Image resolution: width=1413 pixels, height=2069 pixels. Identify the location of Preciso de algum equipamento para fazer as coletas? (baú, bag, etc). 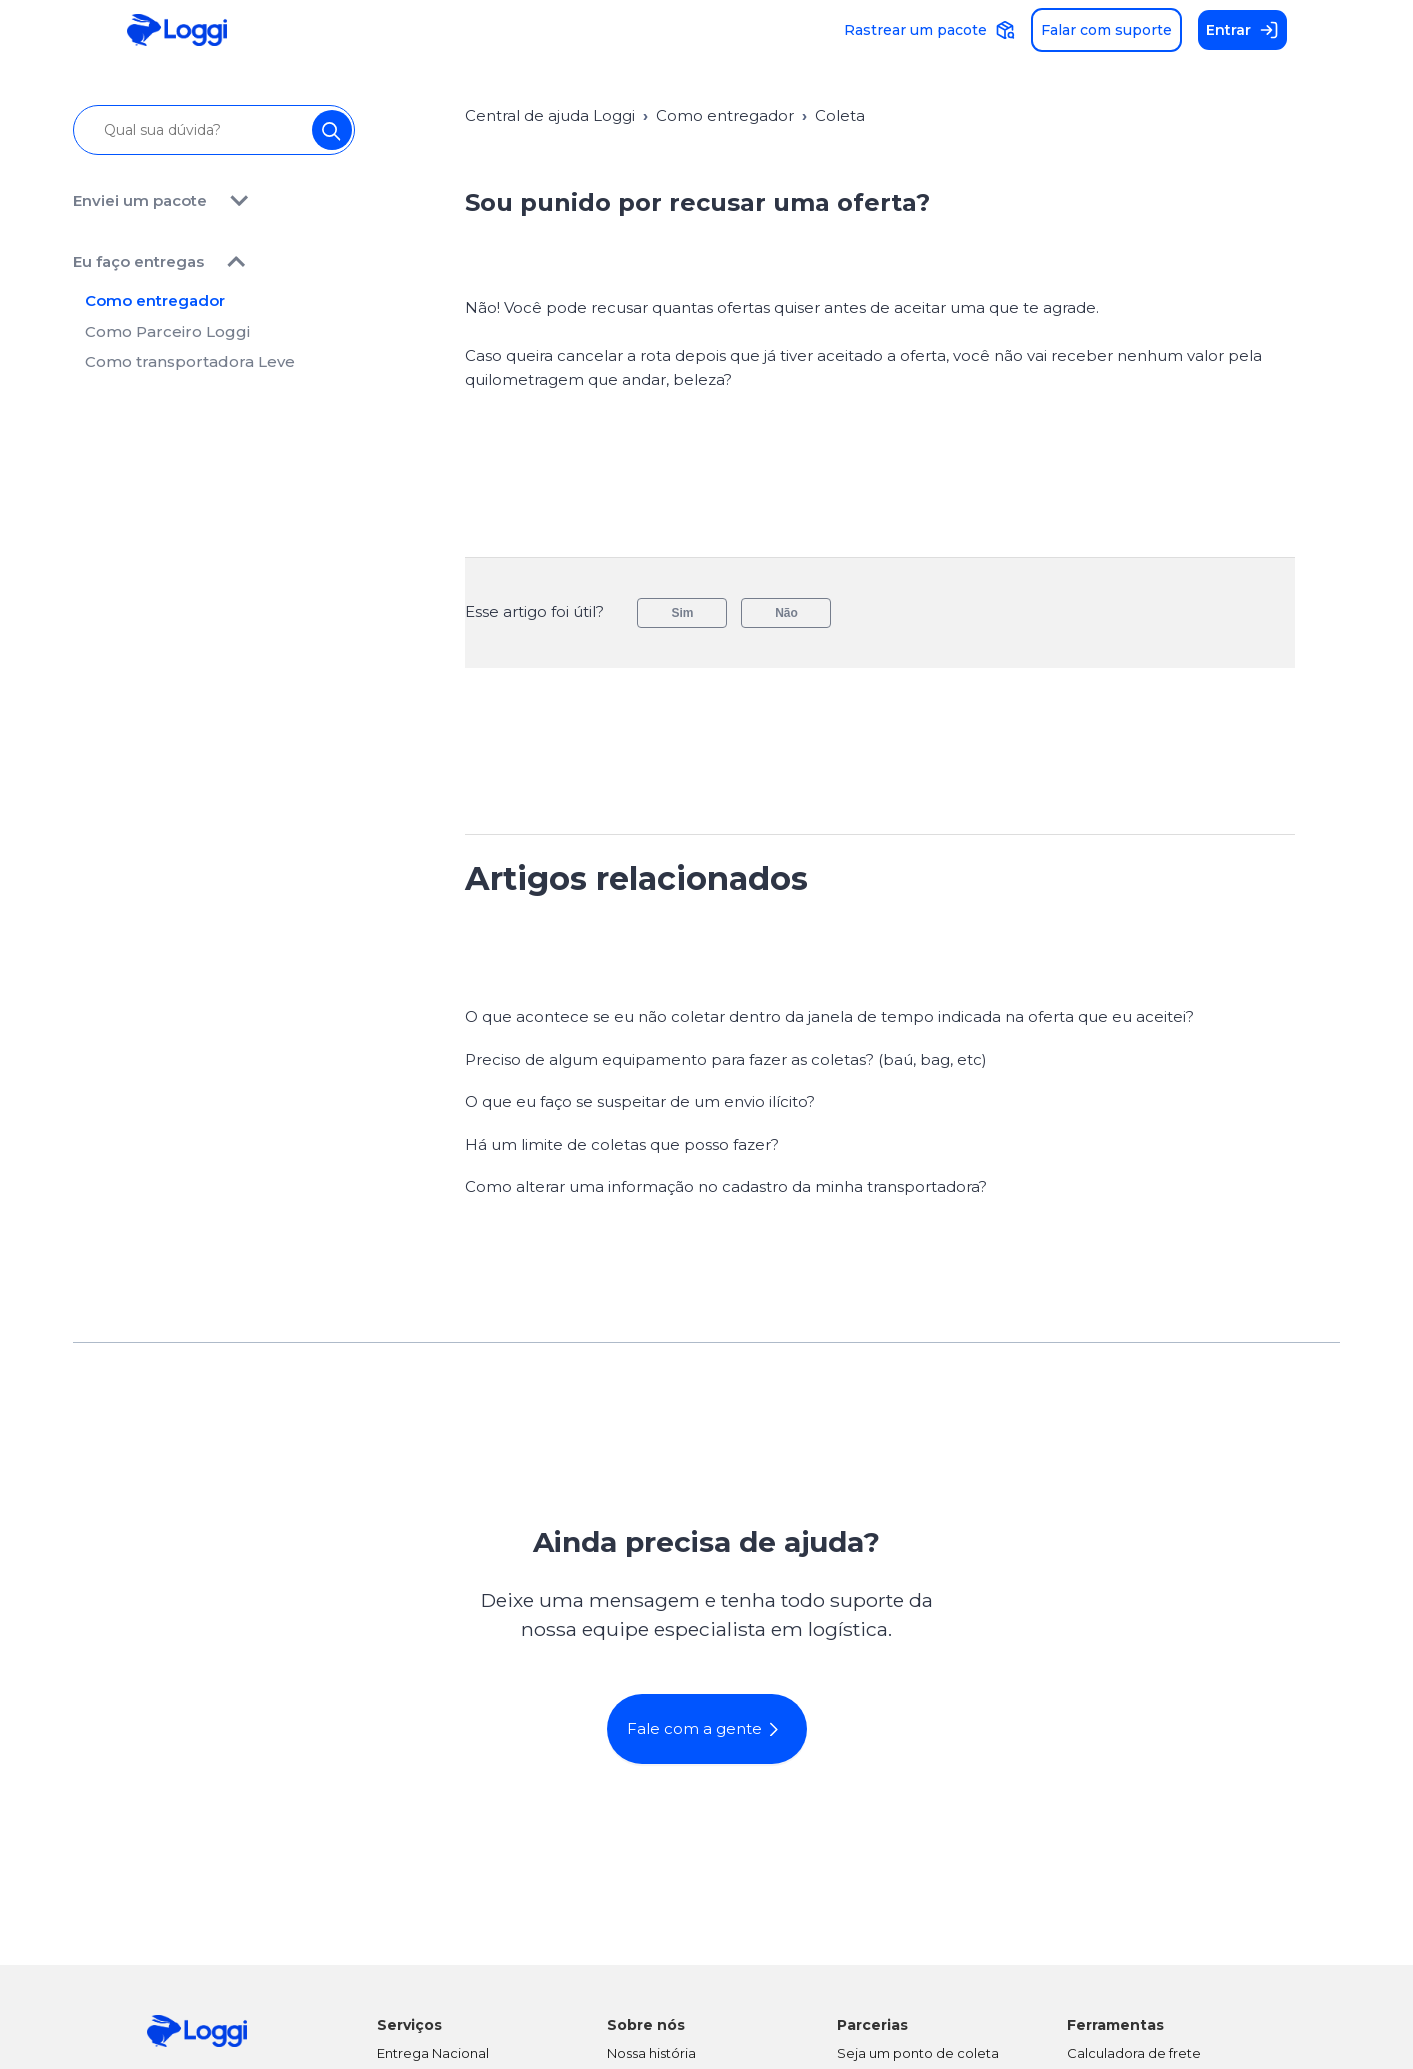
(726, 1059).